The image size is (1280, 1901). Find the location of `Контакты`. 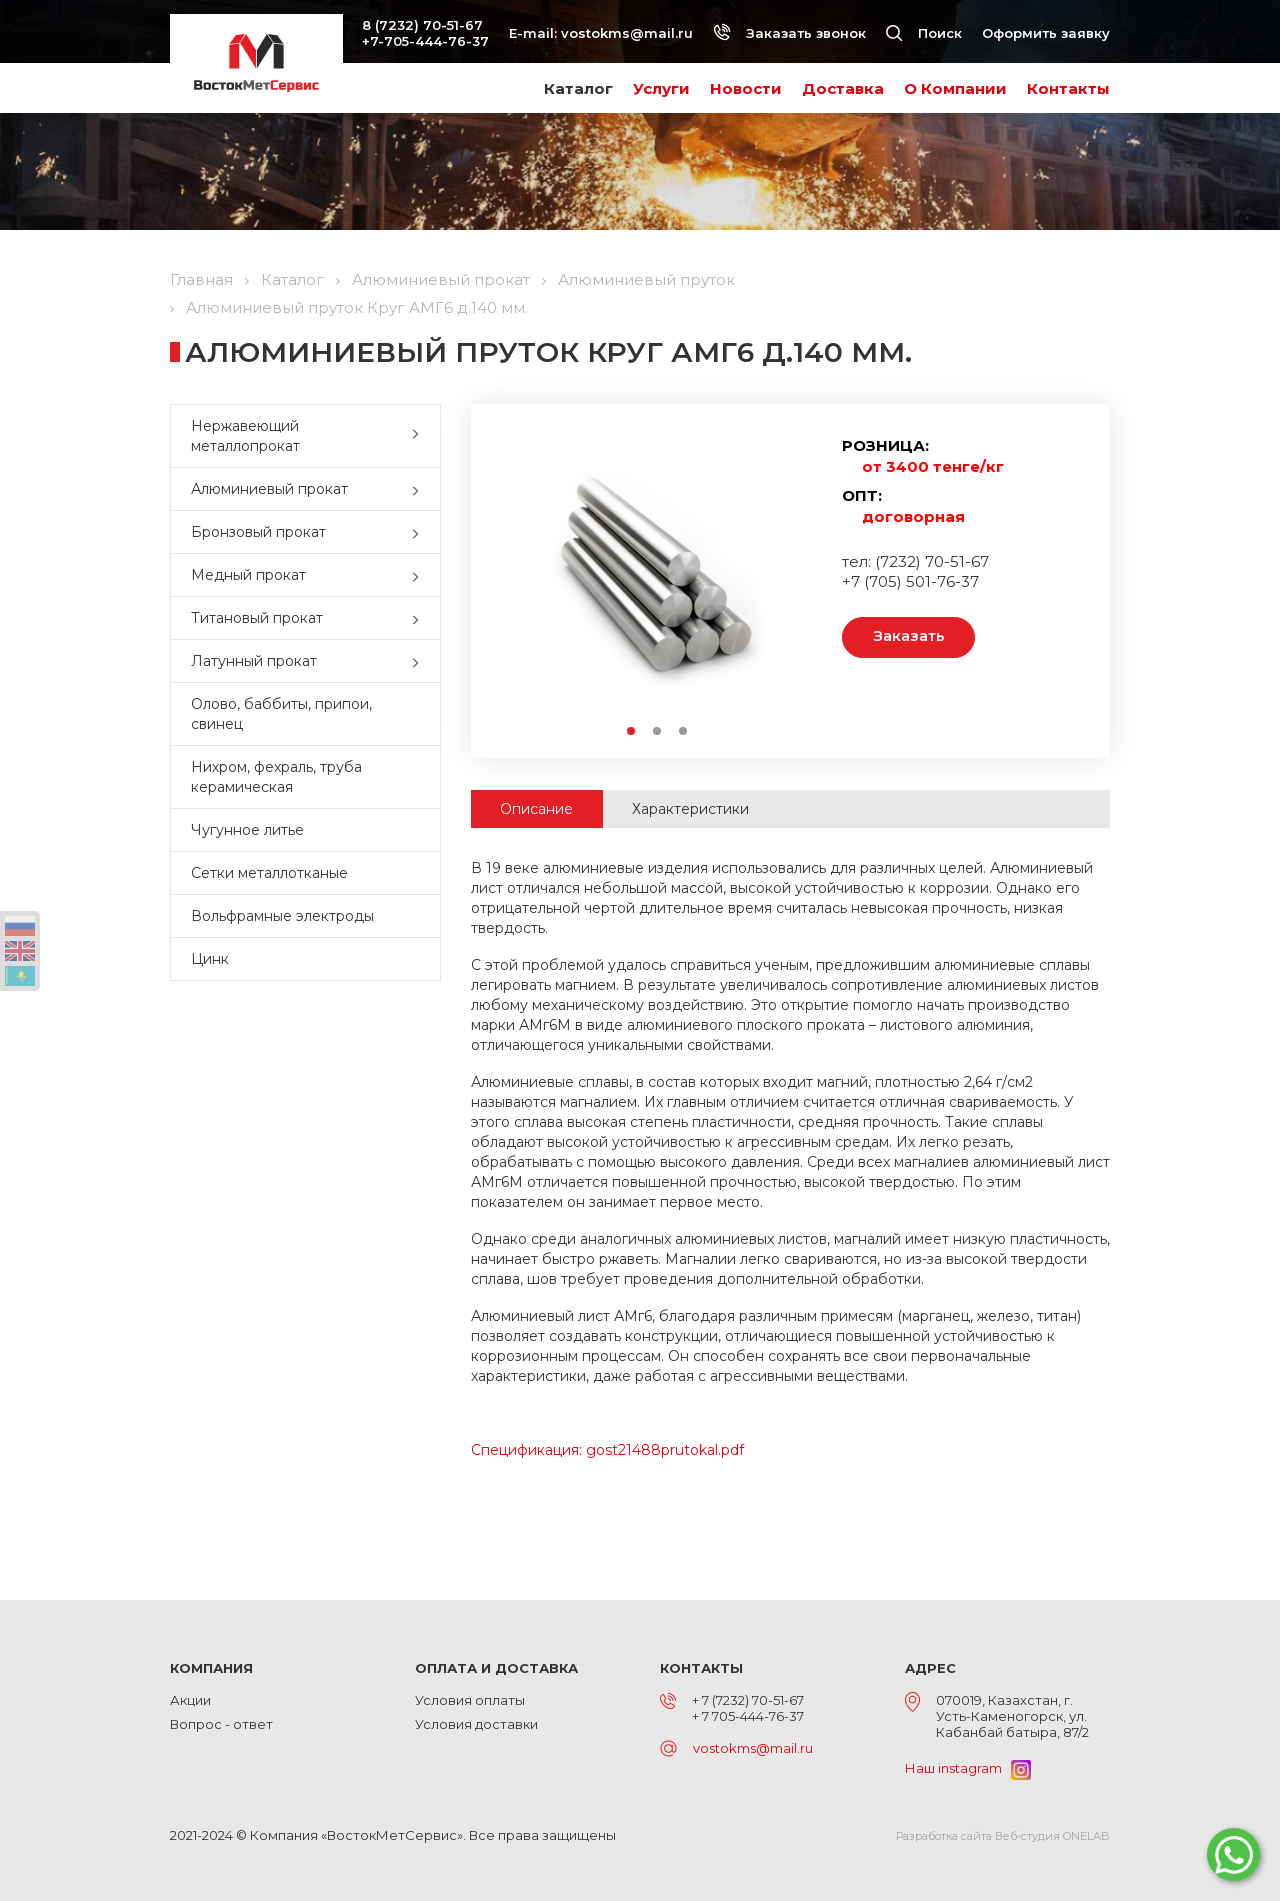

Контакты is located at coordinates (1068, 88).